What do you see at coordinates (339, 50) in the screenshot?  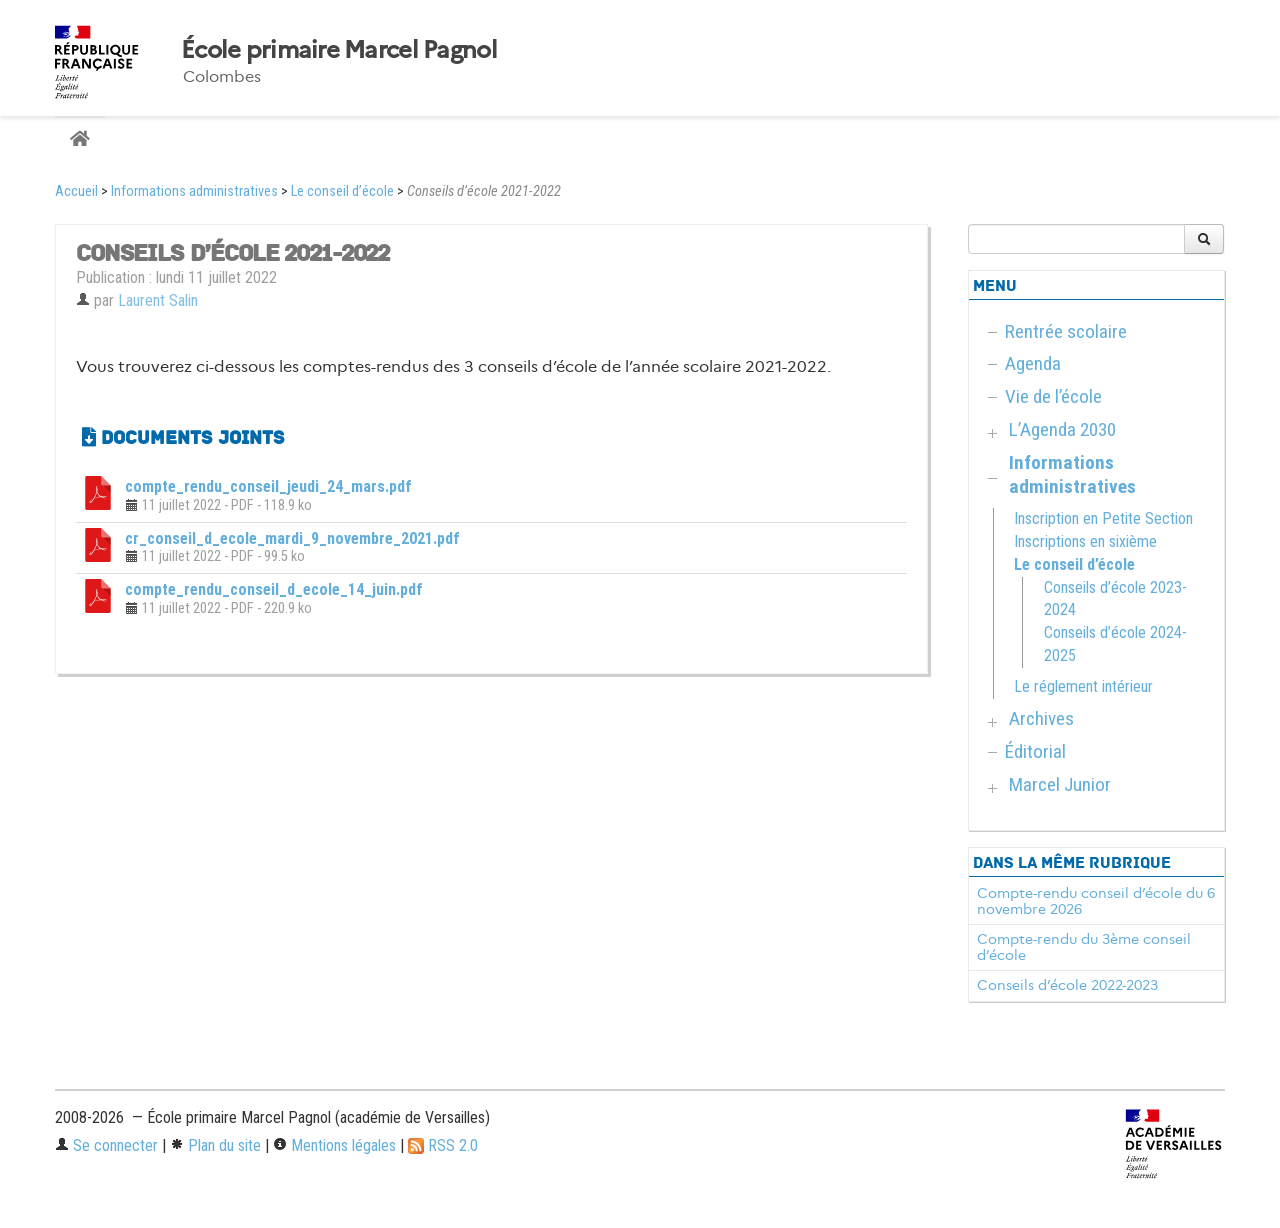 I see `École primaire Marcel Pagnol` at bounding box center [339, 50].